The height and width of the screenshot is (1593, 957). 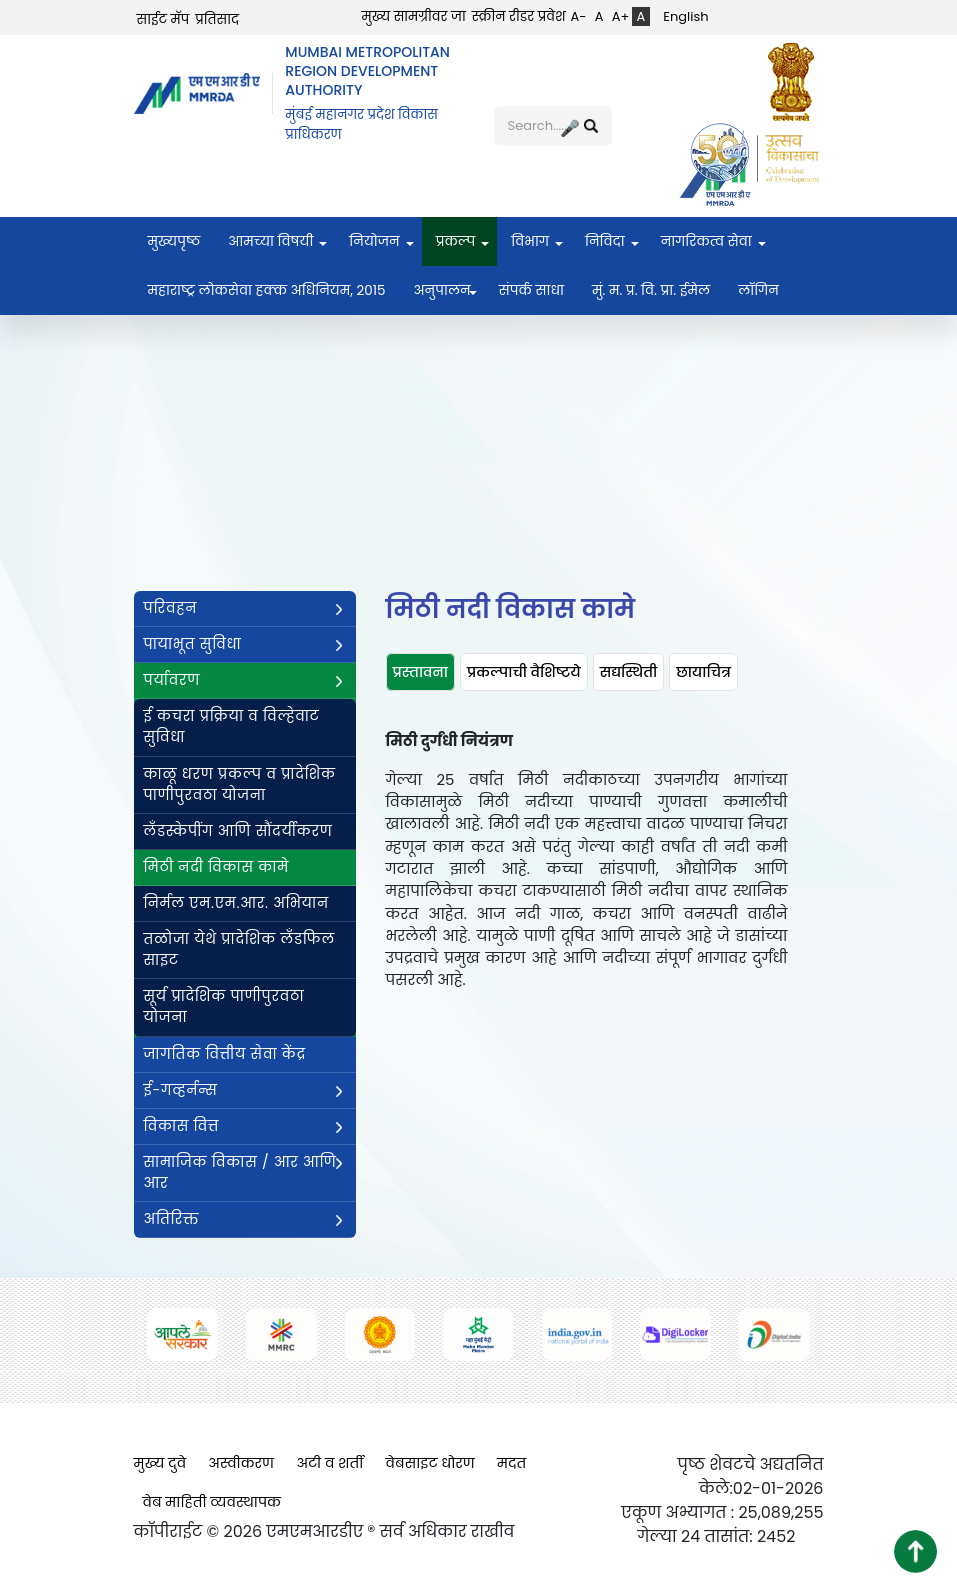 What do you see at coordinates (216, 867) in the screenshot?
I see `मिठी नदी विकास कामे` at bounding box center [216, 867].